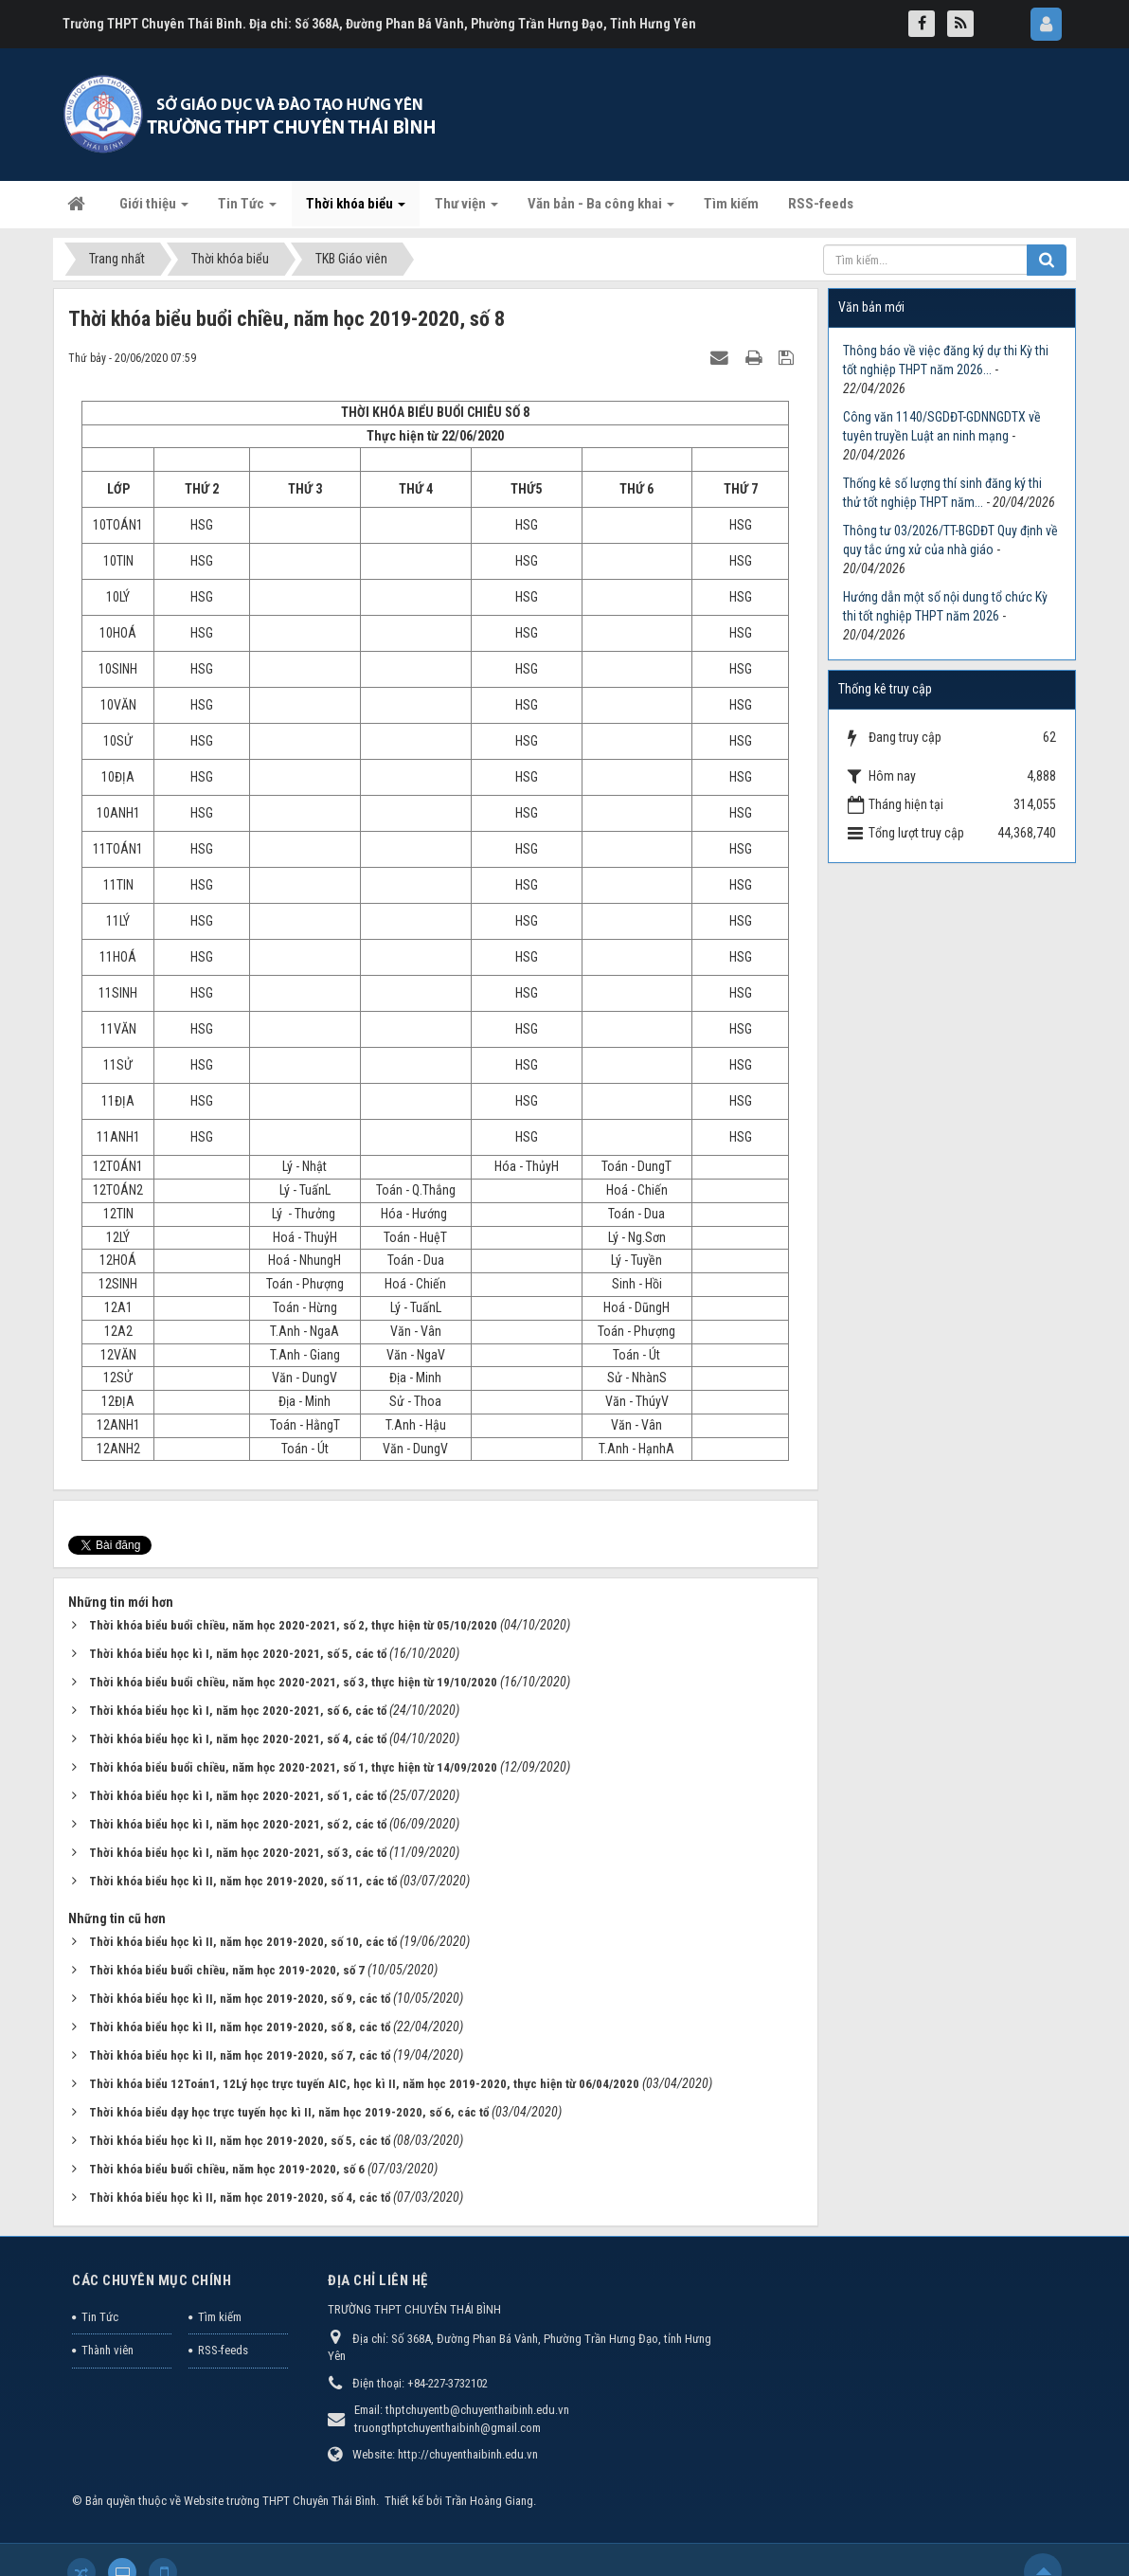 Image resolution: width=1129 pixels, height=2576 pixels. What do you see at coordinates (489, 2501) in the screenshot?
I see `Trần Hoàng Giang` at bounding box center [489, 2501].